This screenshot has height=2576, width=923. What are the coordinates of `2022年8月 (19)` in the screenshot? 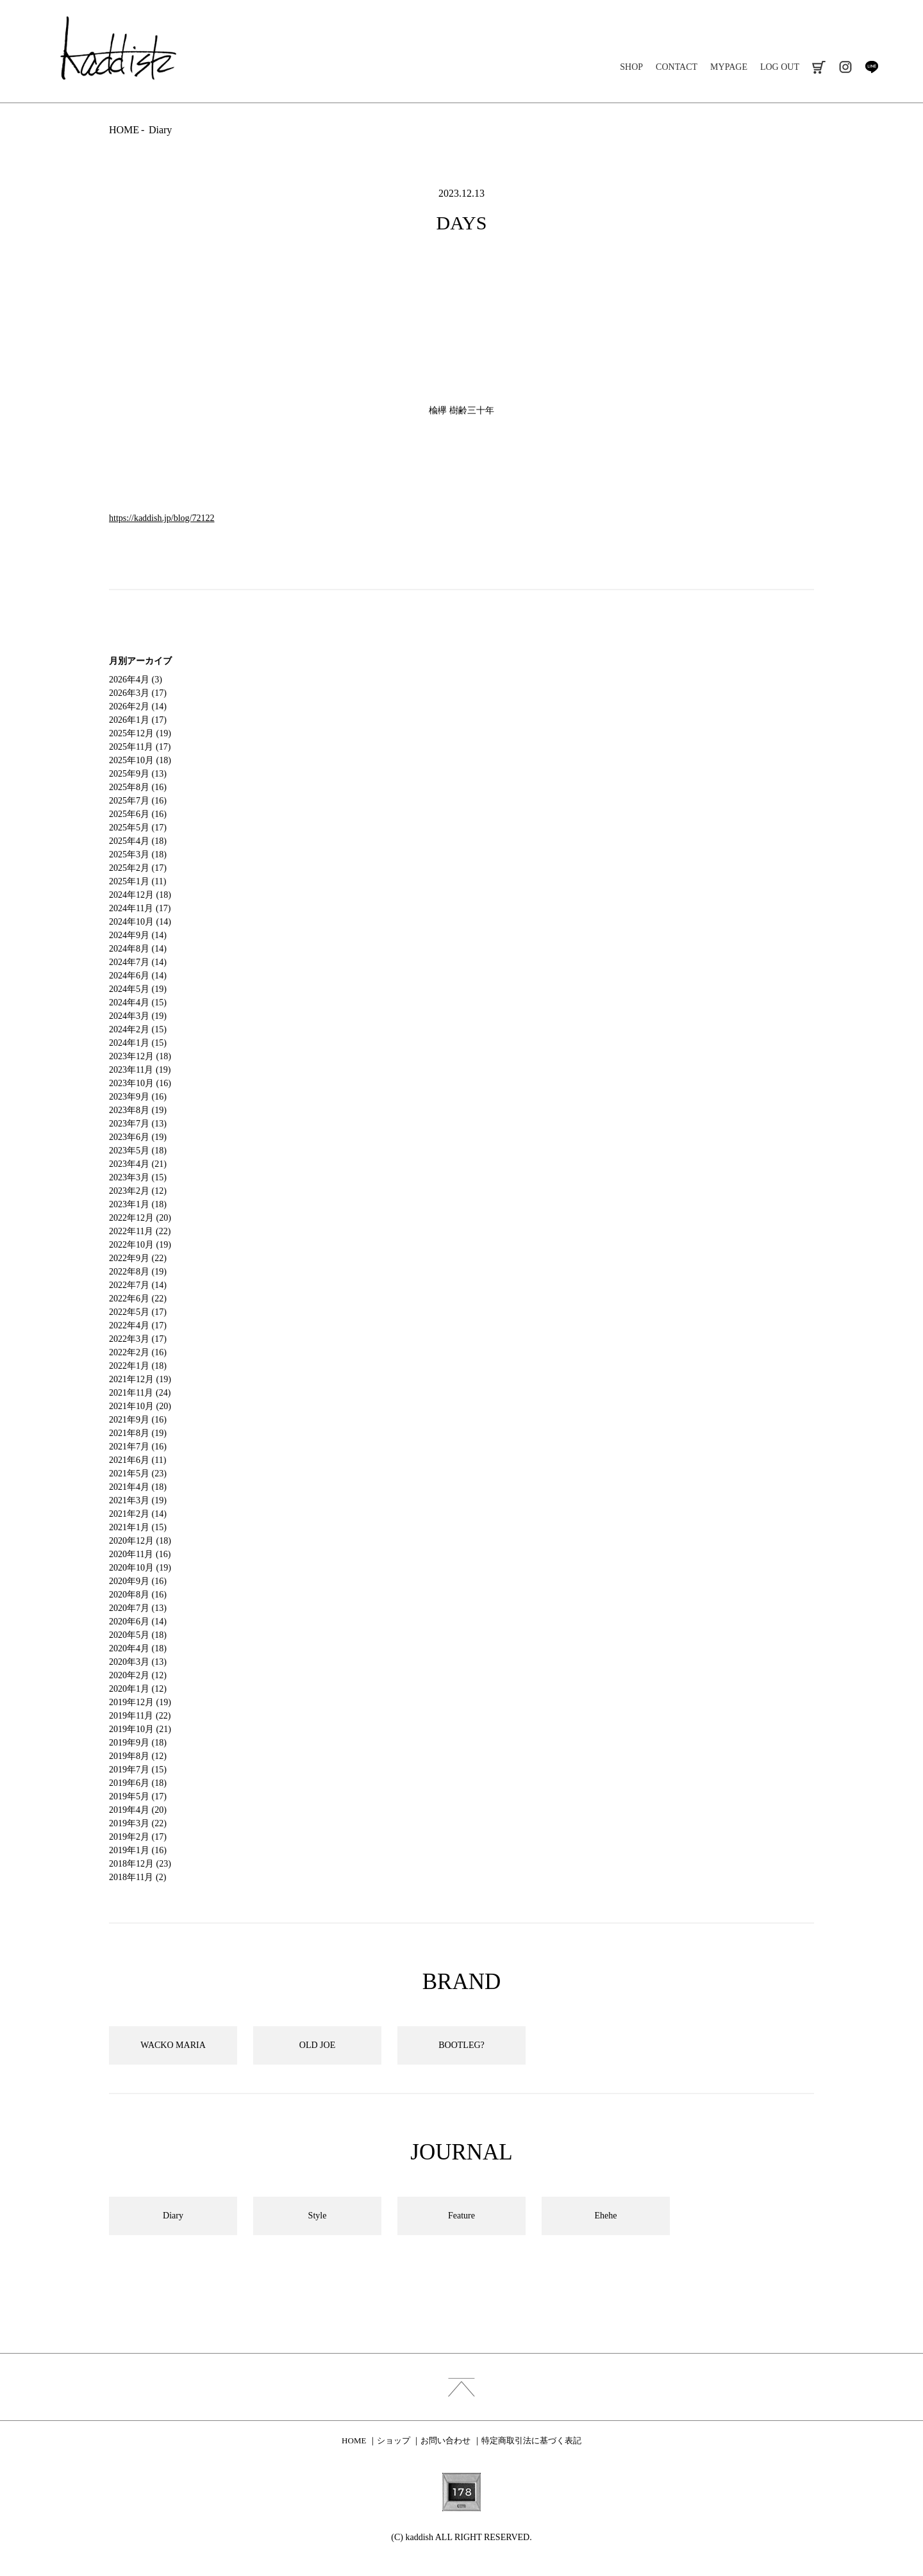 It's located at (138, 1271).